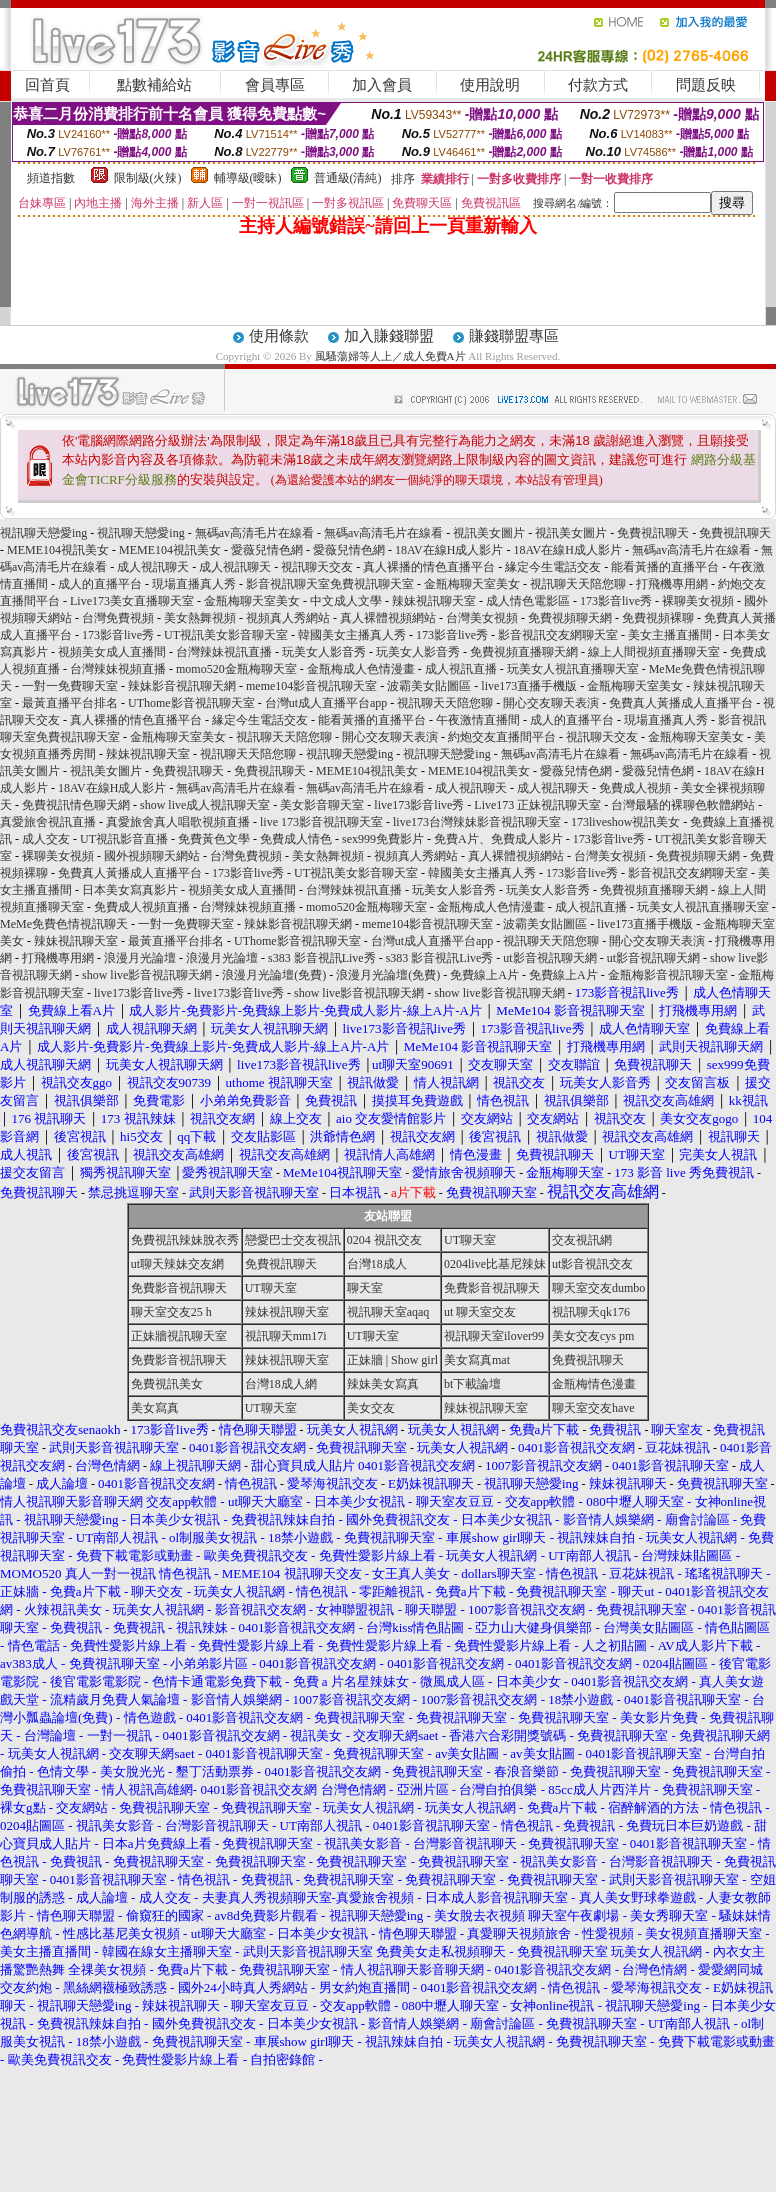 The width and height of the screenshot is (776, 2192). I want to click on 聊天室交友have, so click(593, 1408).